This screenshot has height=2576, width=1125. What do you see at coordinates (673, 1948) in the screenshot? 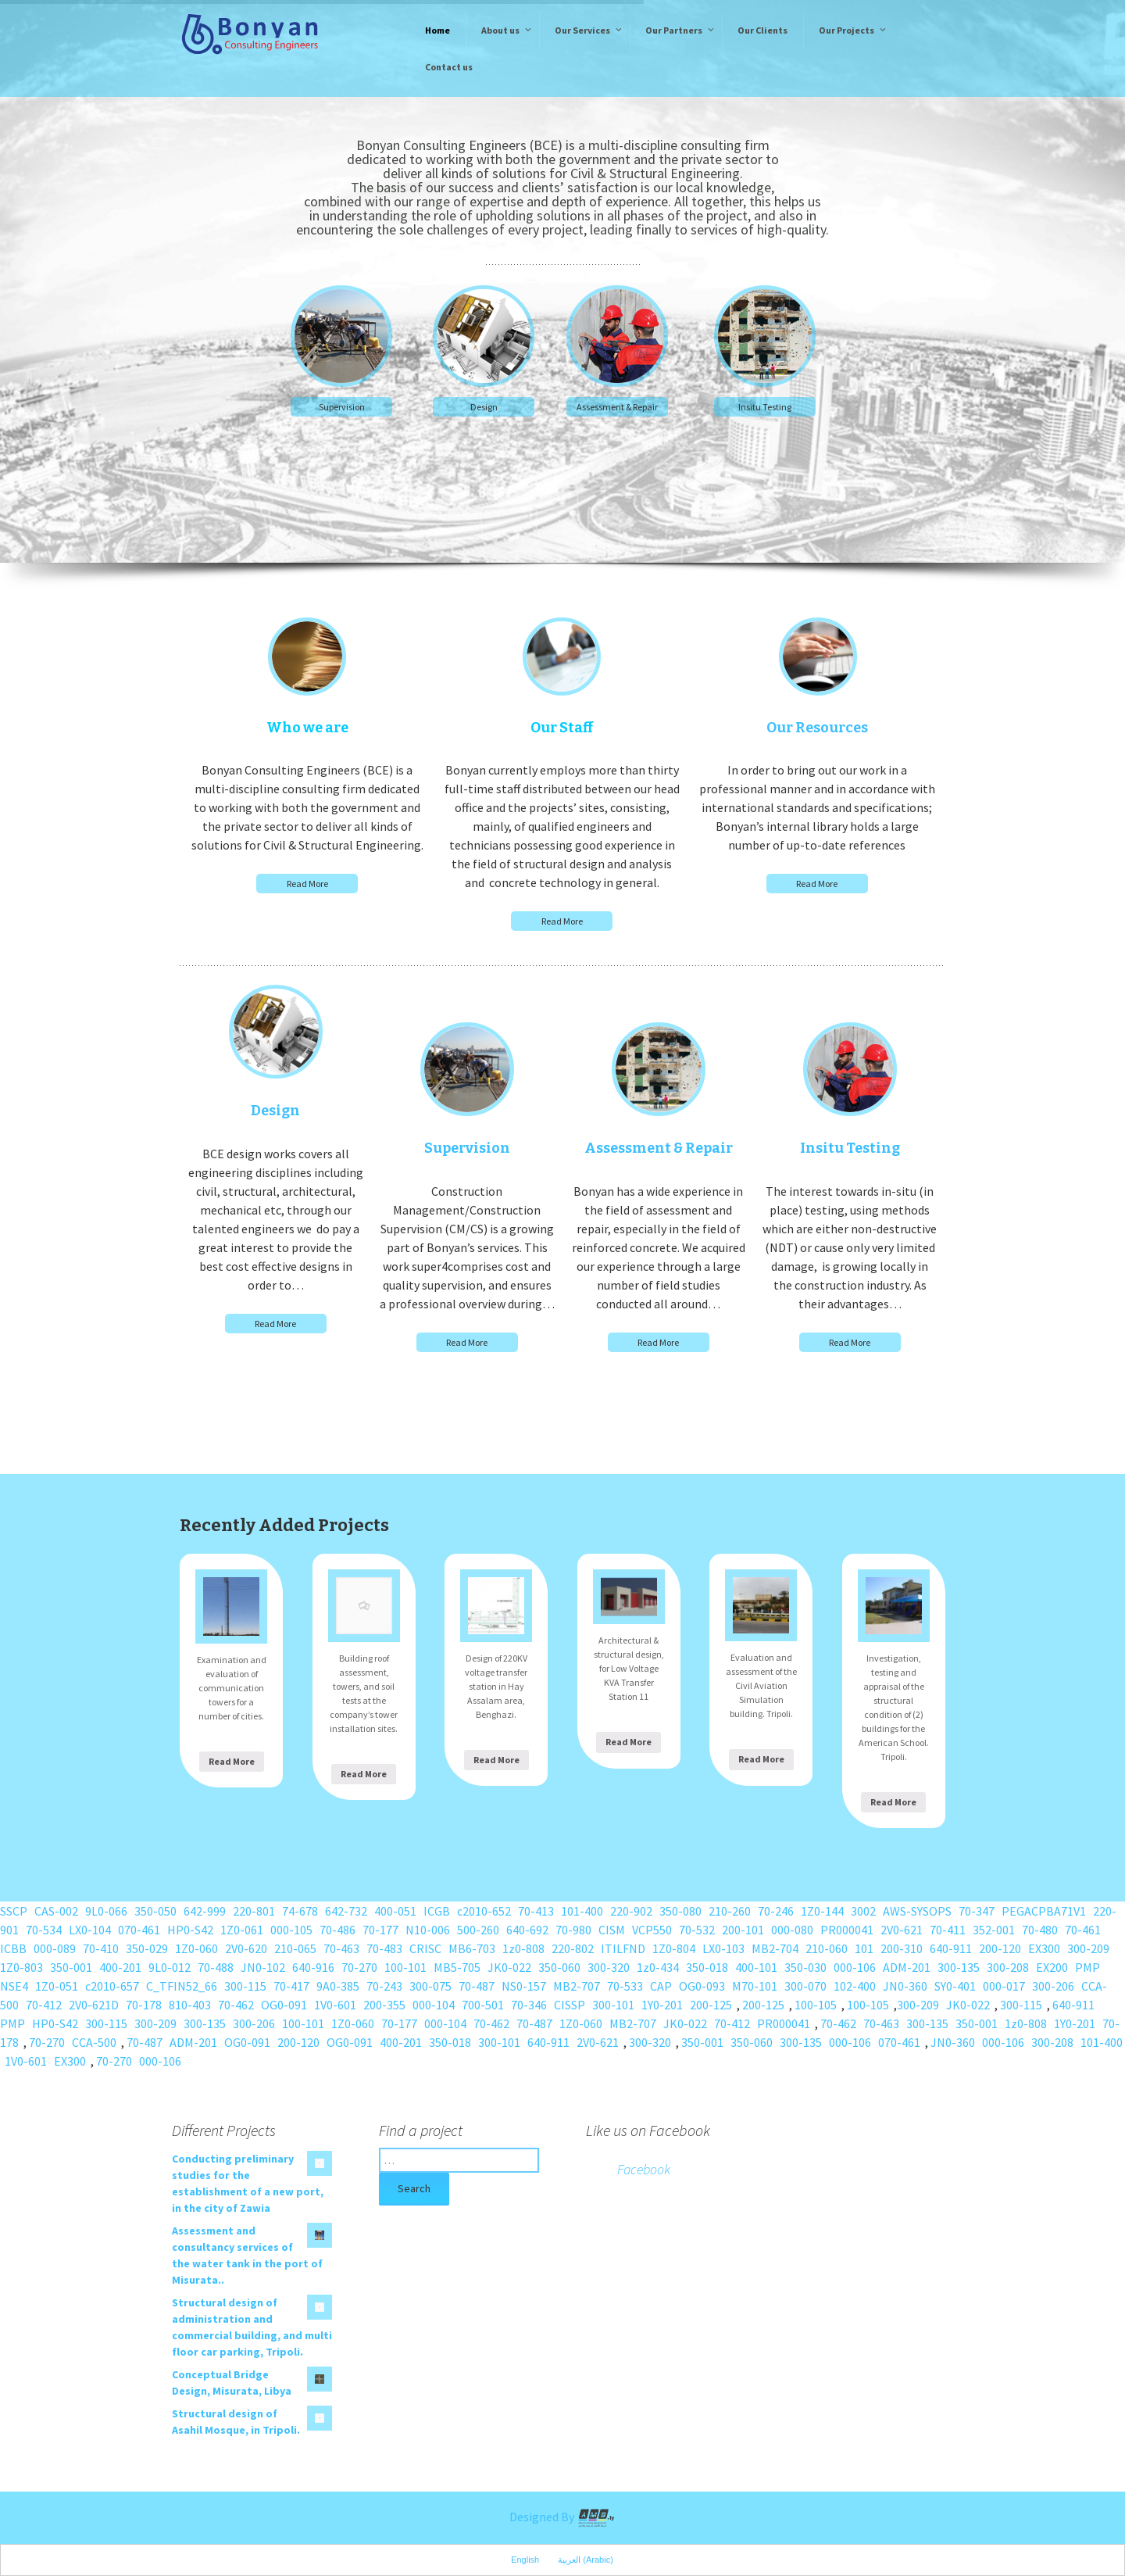
I see `1Z0-804` at bounding box center [673, 1948].